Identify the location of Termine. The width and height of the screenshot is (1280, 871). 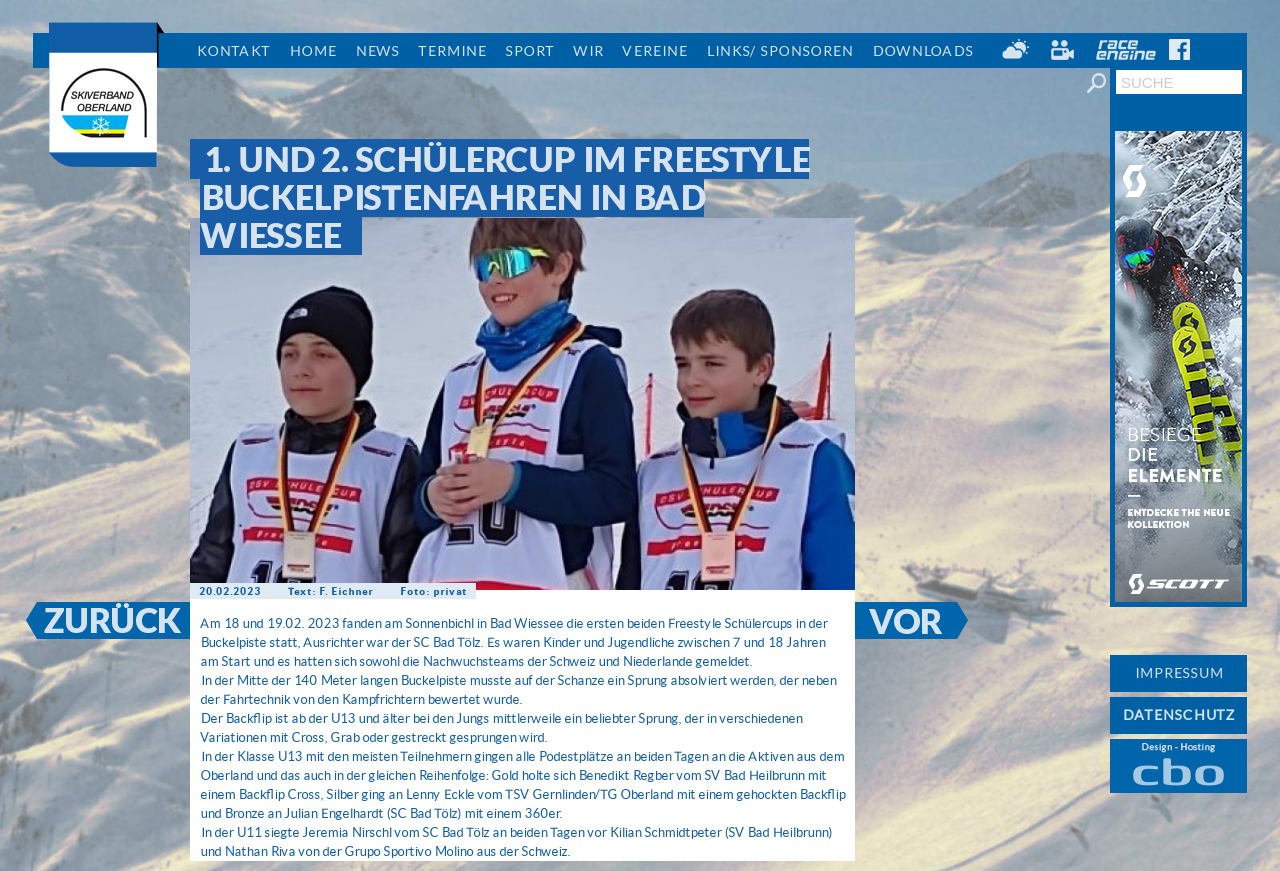
(452, 51).